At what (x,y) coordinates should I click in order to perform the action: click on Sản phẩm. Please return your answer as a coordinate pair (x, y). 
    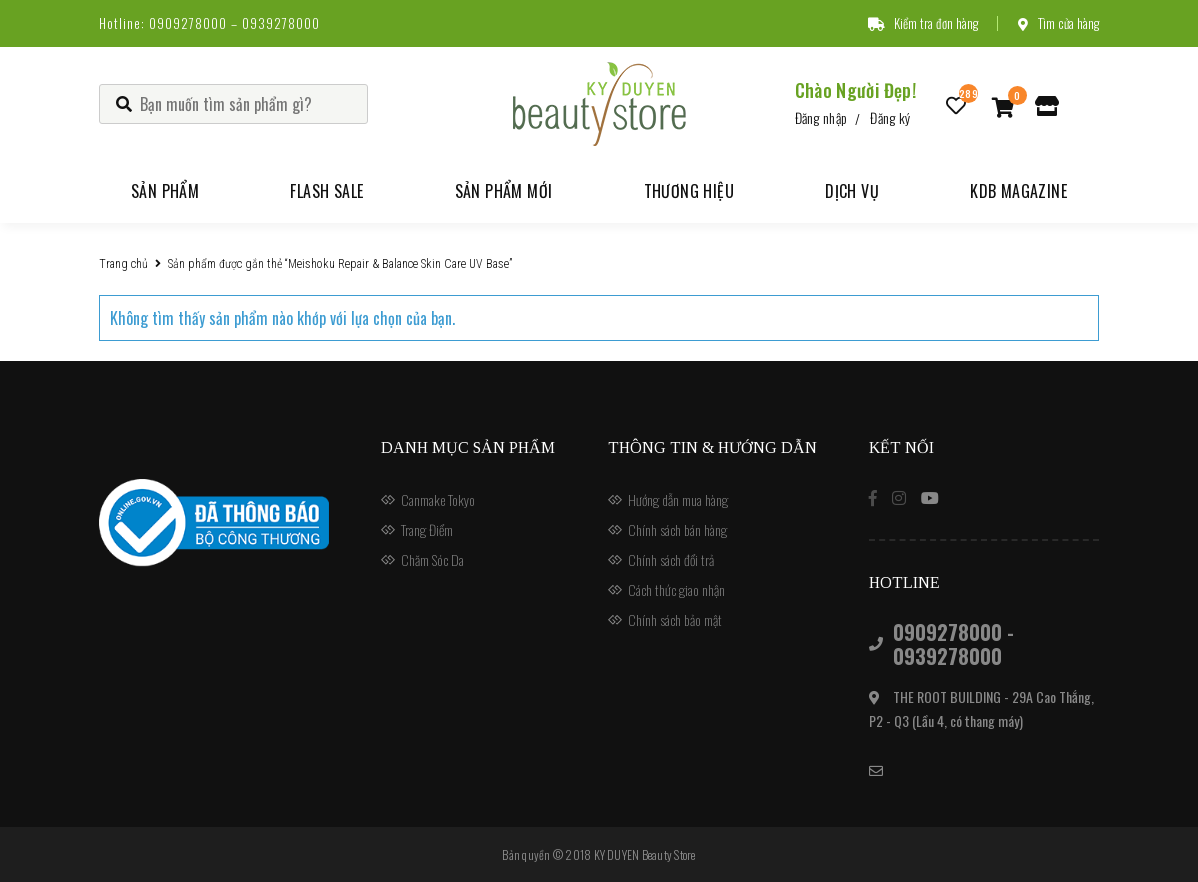
    Looking at the image, I should click on (165, 191).